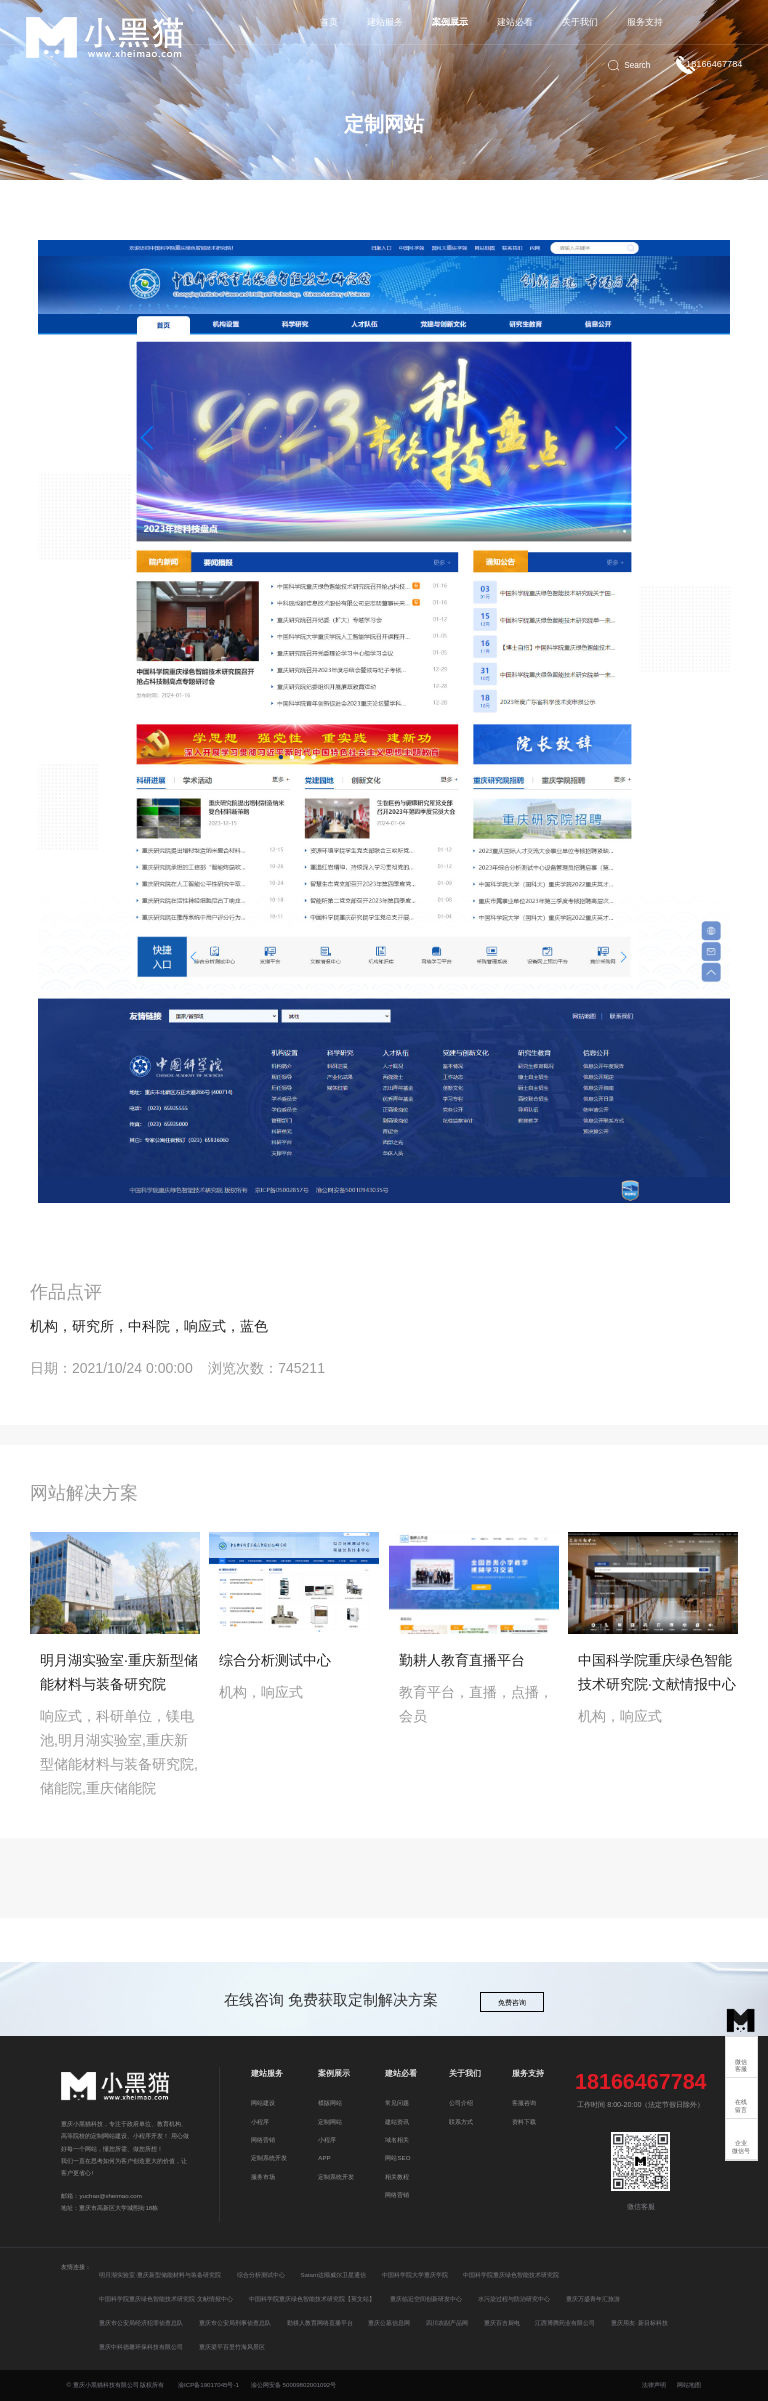 Image resolution: width=768 pixels, height=2401 pixels. I want to click on 四川农副产品网, so click(447, 2322).